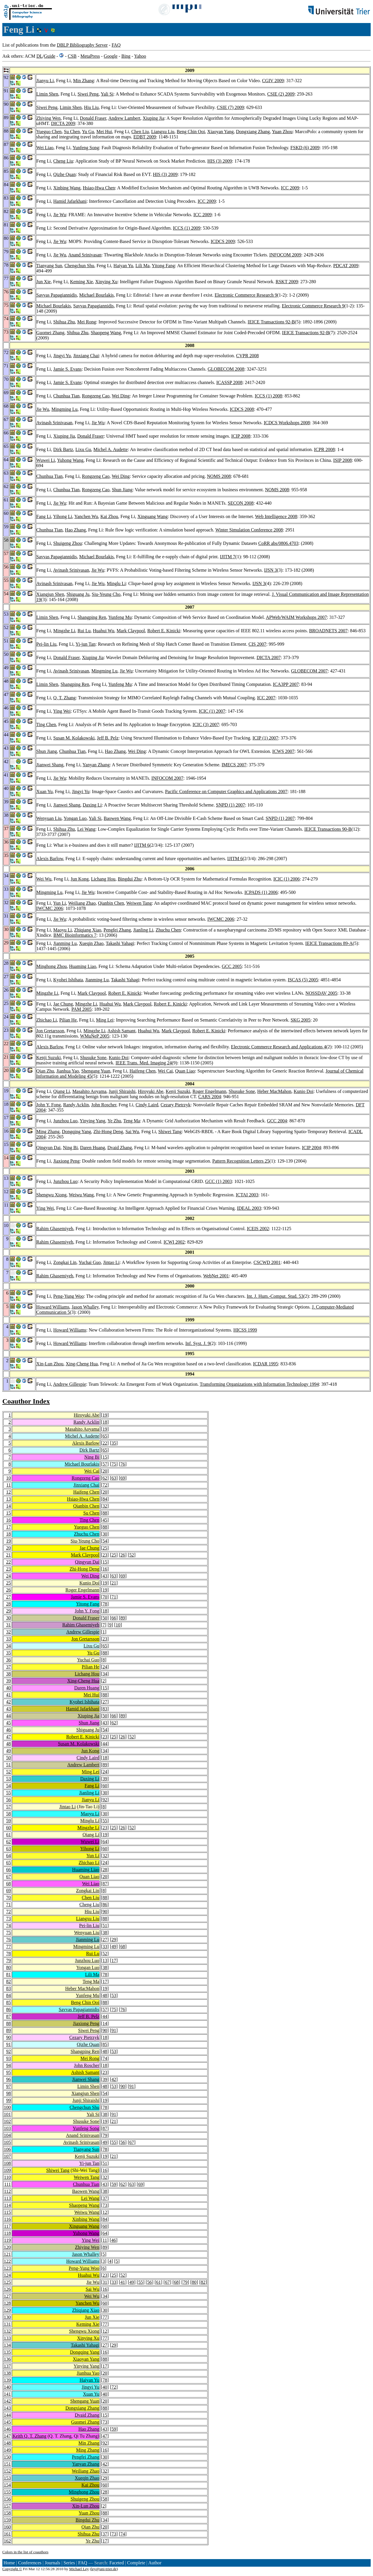 This screenshot has height=2576, width=373. Describe the element at coordinates (8, 1834) in the screenshot. I see `61` at that location.